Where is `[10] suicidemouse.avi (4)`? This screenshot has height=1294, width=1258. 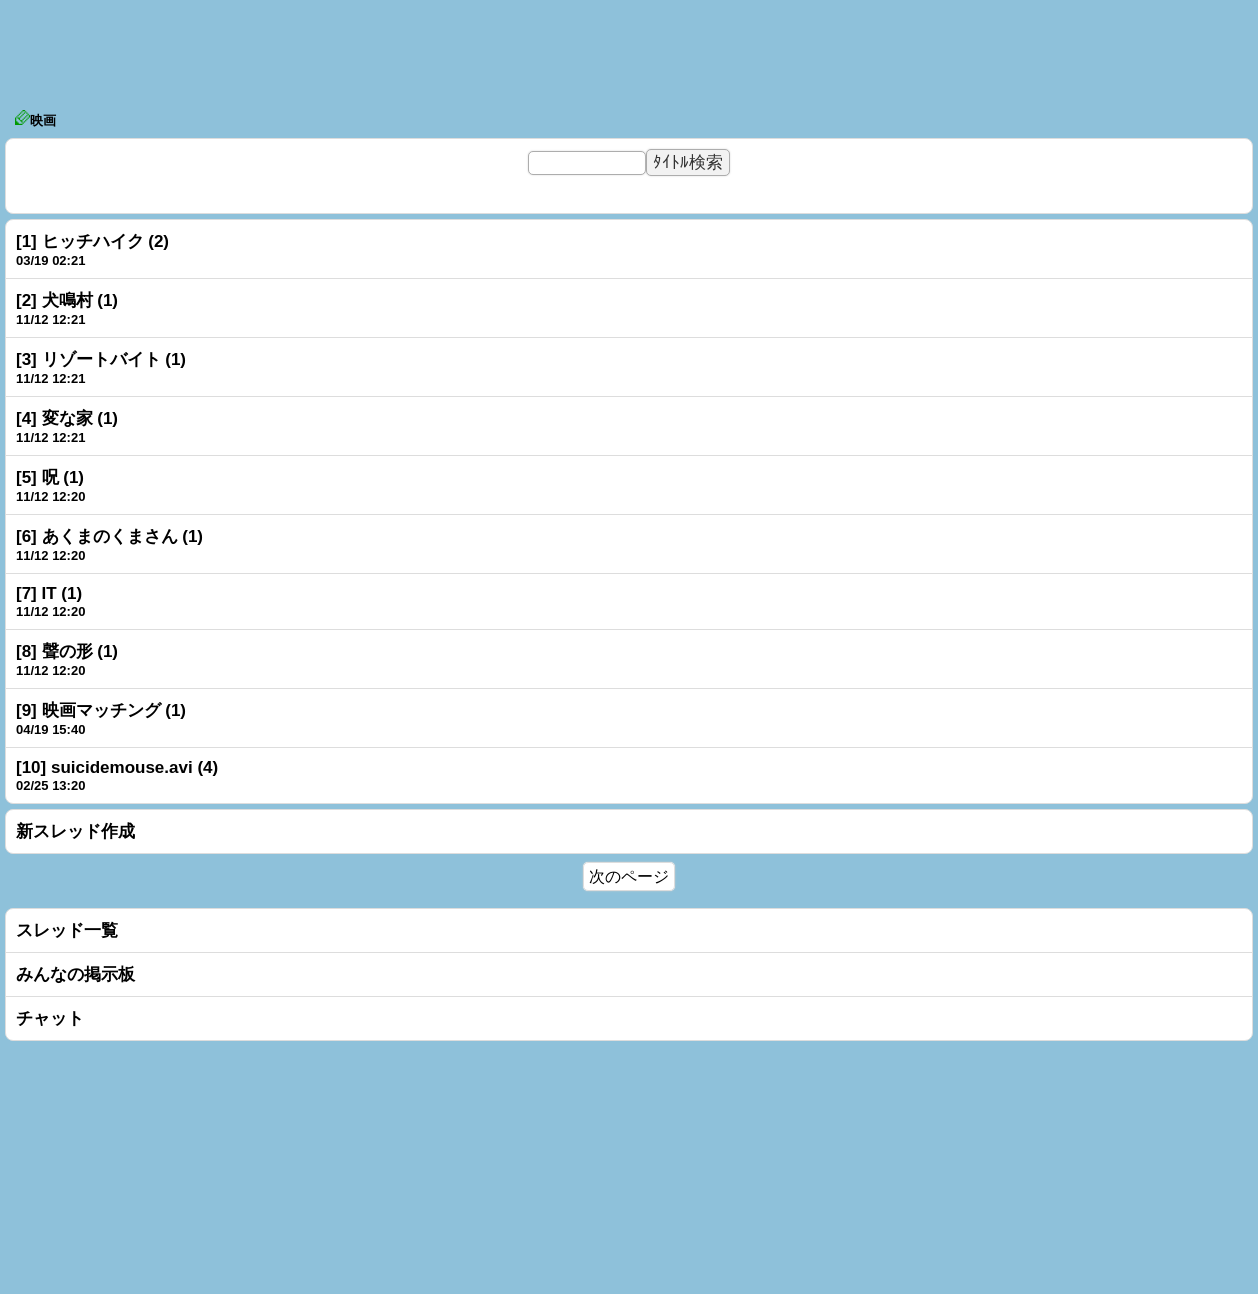 [10] suicidemouse.avi (4) is located at coordinates (117, 767).